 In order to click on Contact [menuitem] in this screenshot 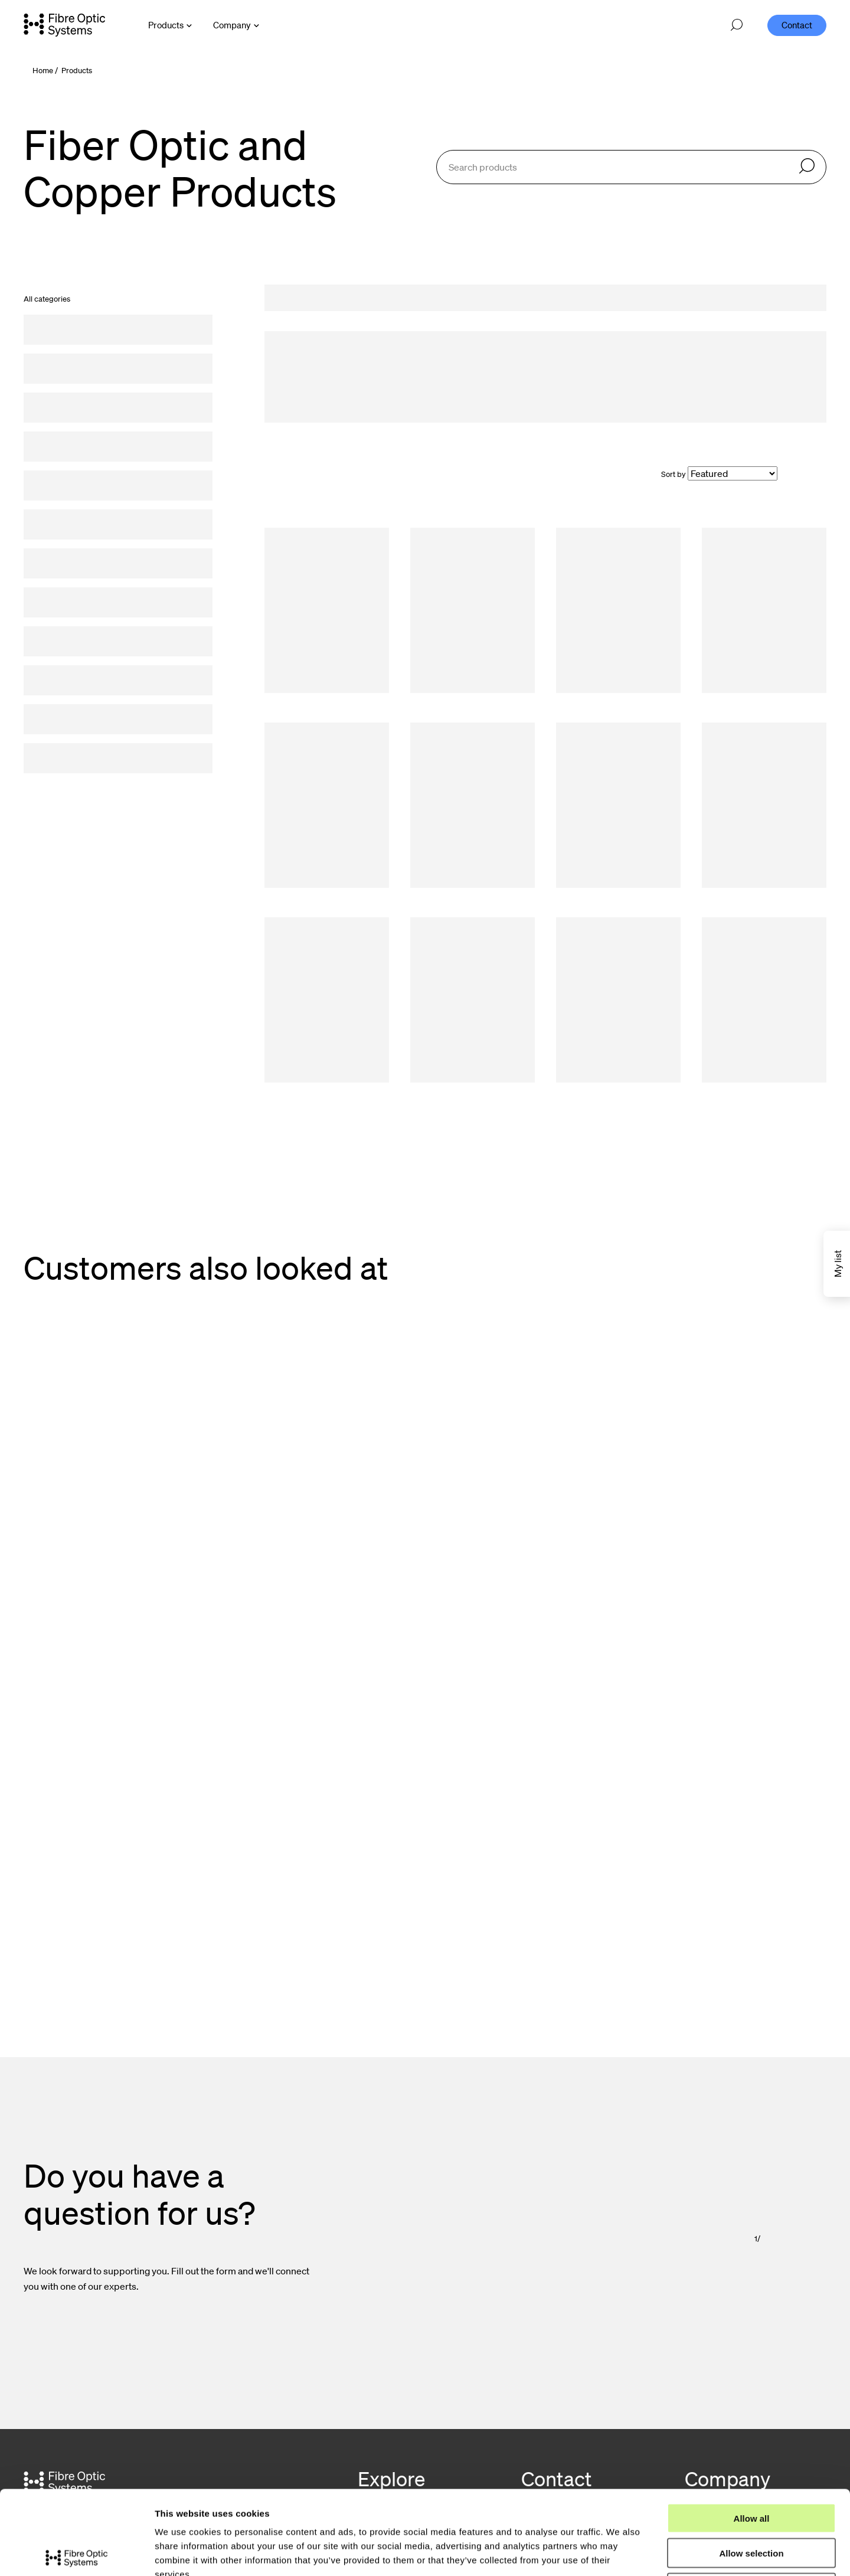, I will do `click(797, 25)`.